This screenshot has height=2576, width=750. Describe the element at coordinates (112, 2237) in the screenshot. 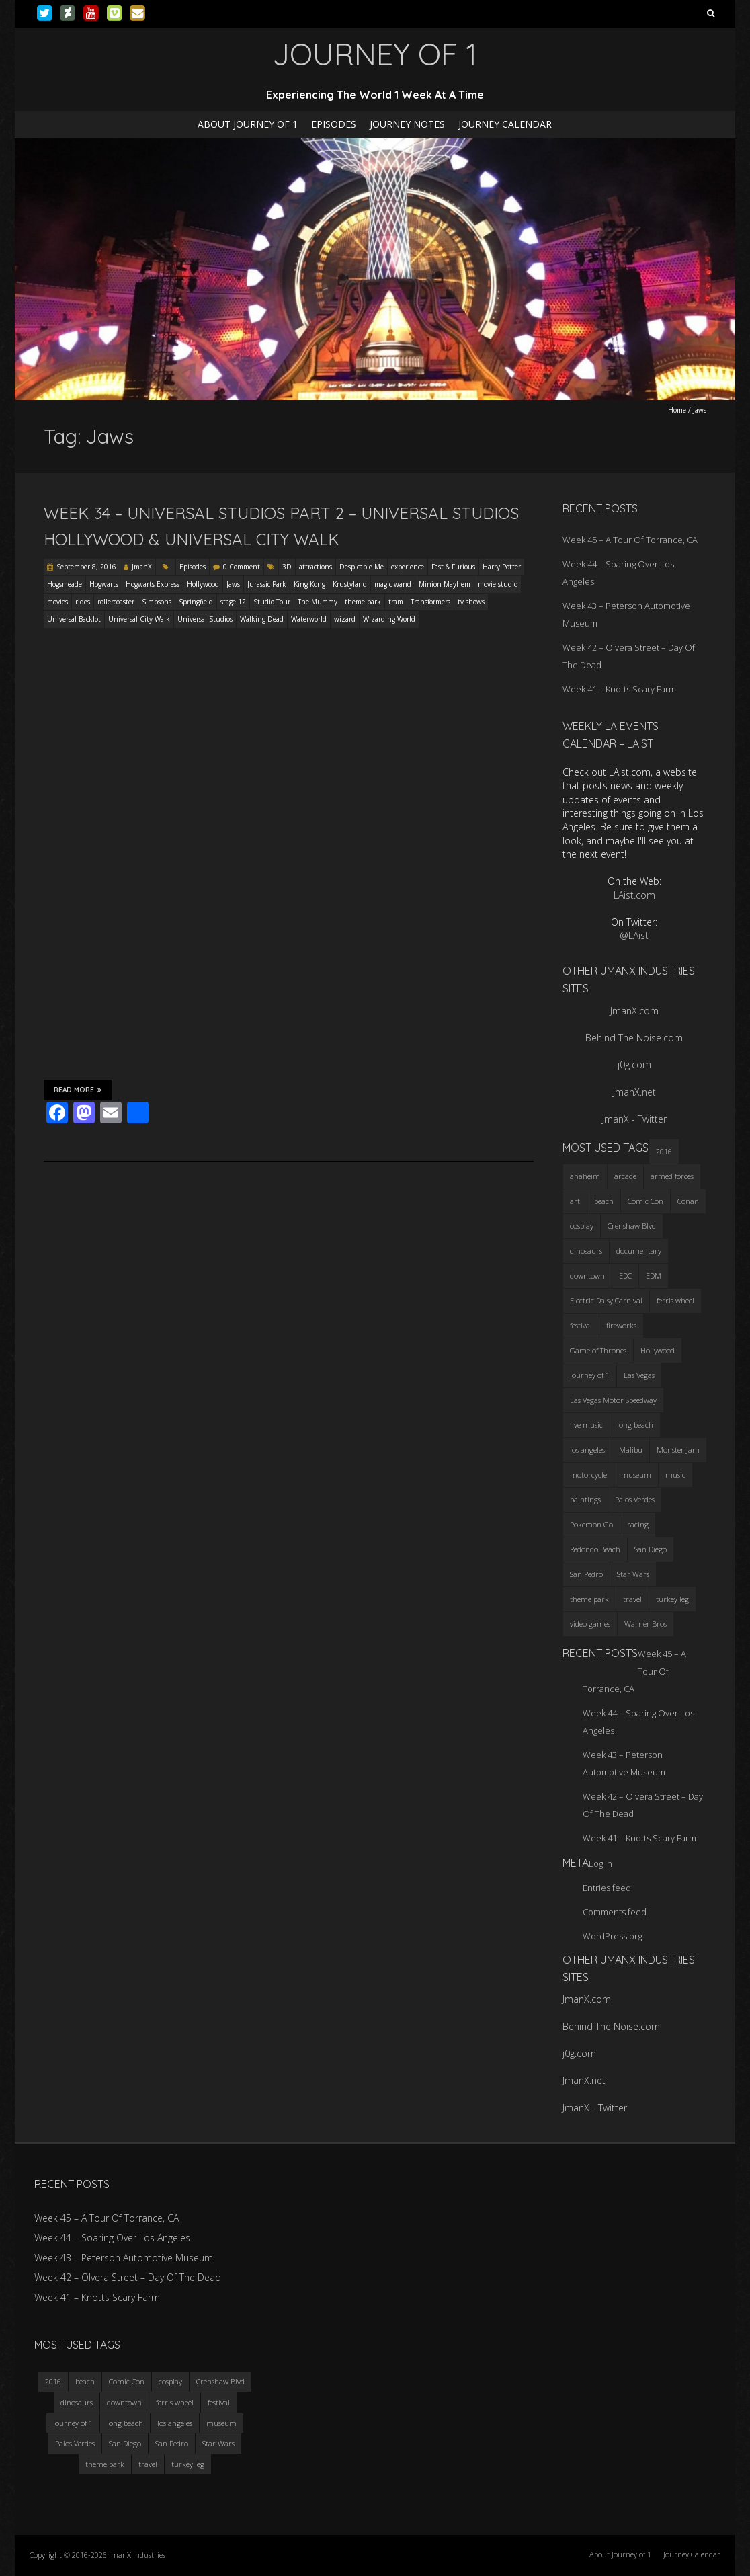

I see `Week 44 – Soaring Over Los Angeles` at that location.